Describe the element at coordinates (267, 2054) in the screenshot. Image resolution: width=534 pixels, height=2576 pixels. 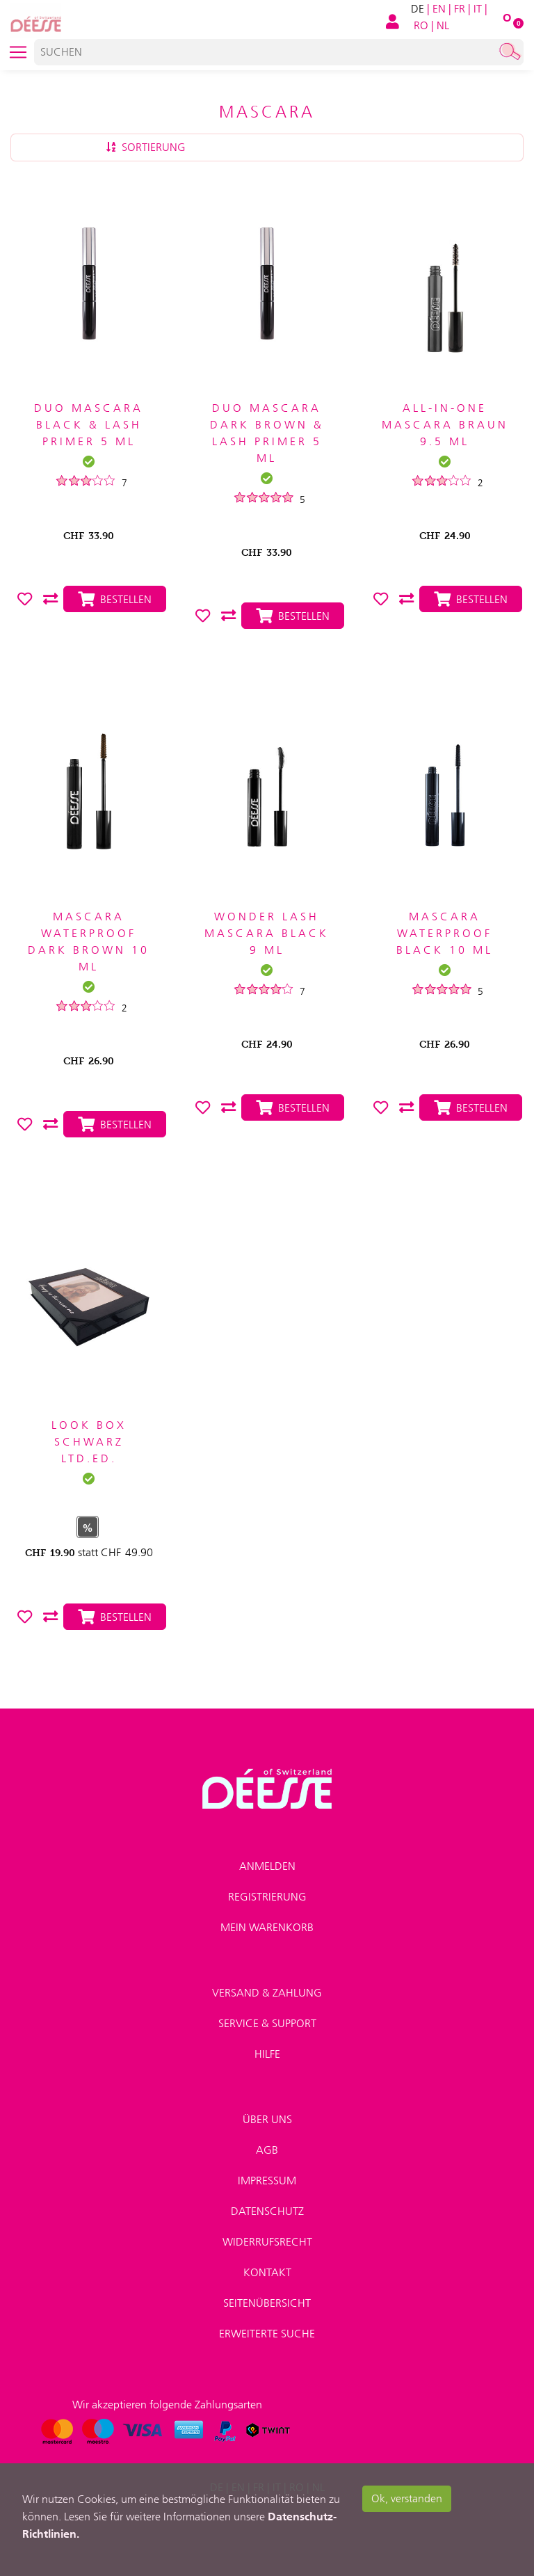
I see `Hilfe` at that location.